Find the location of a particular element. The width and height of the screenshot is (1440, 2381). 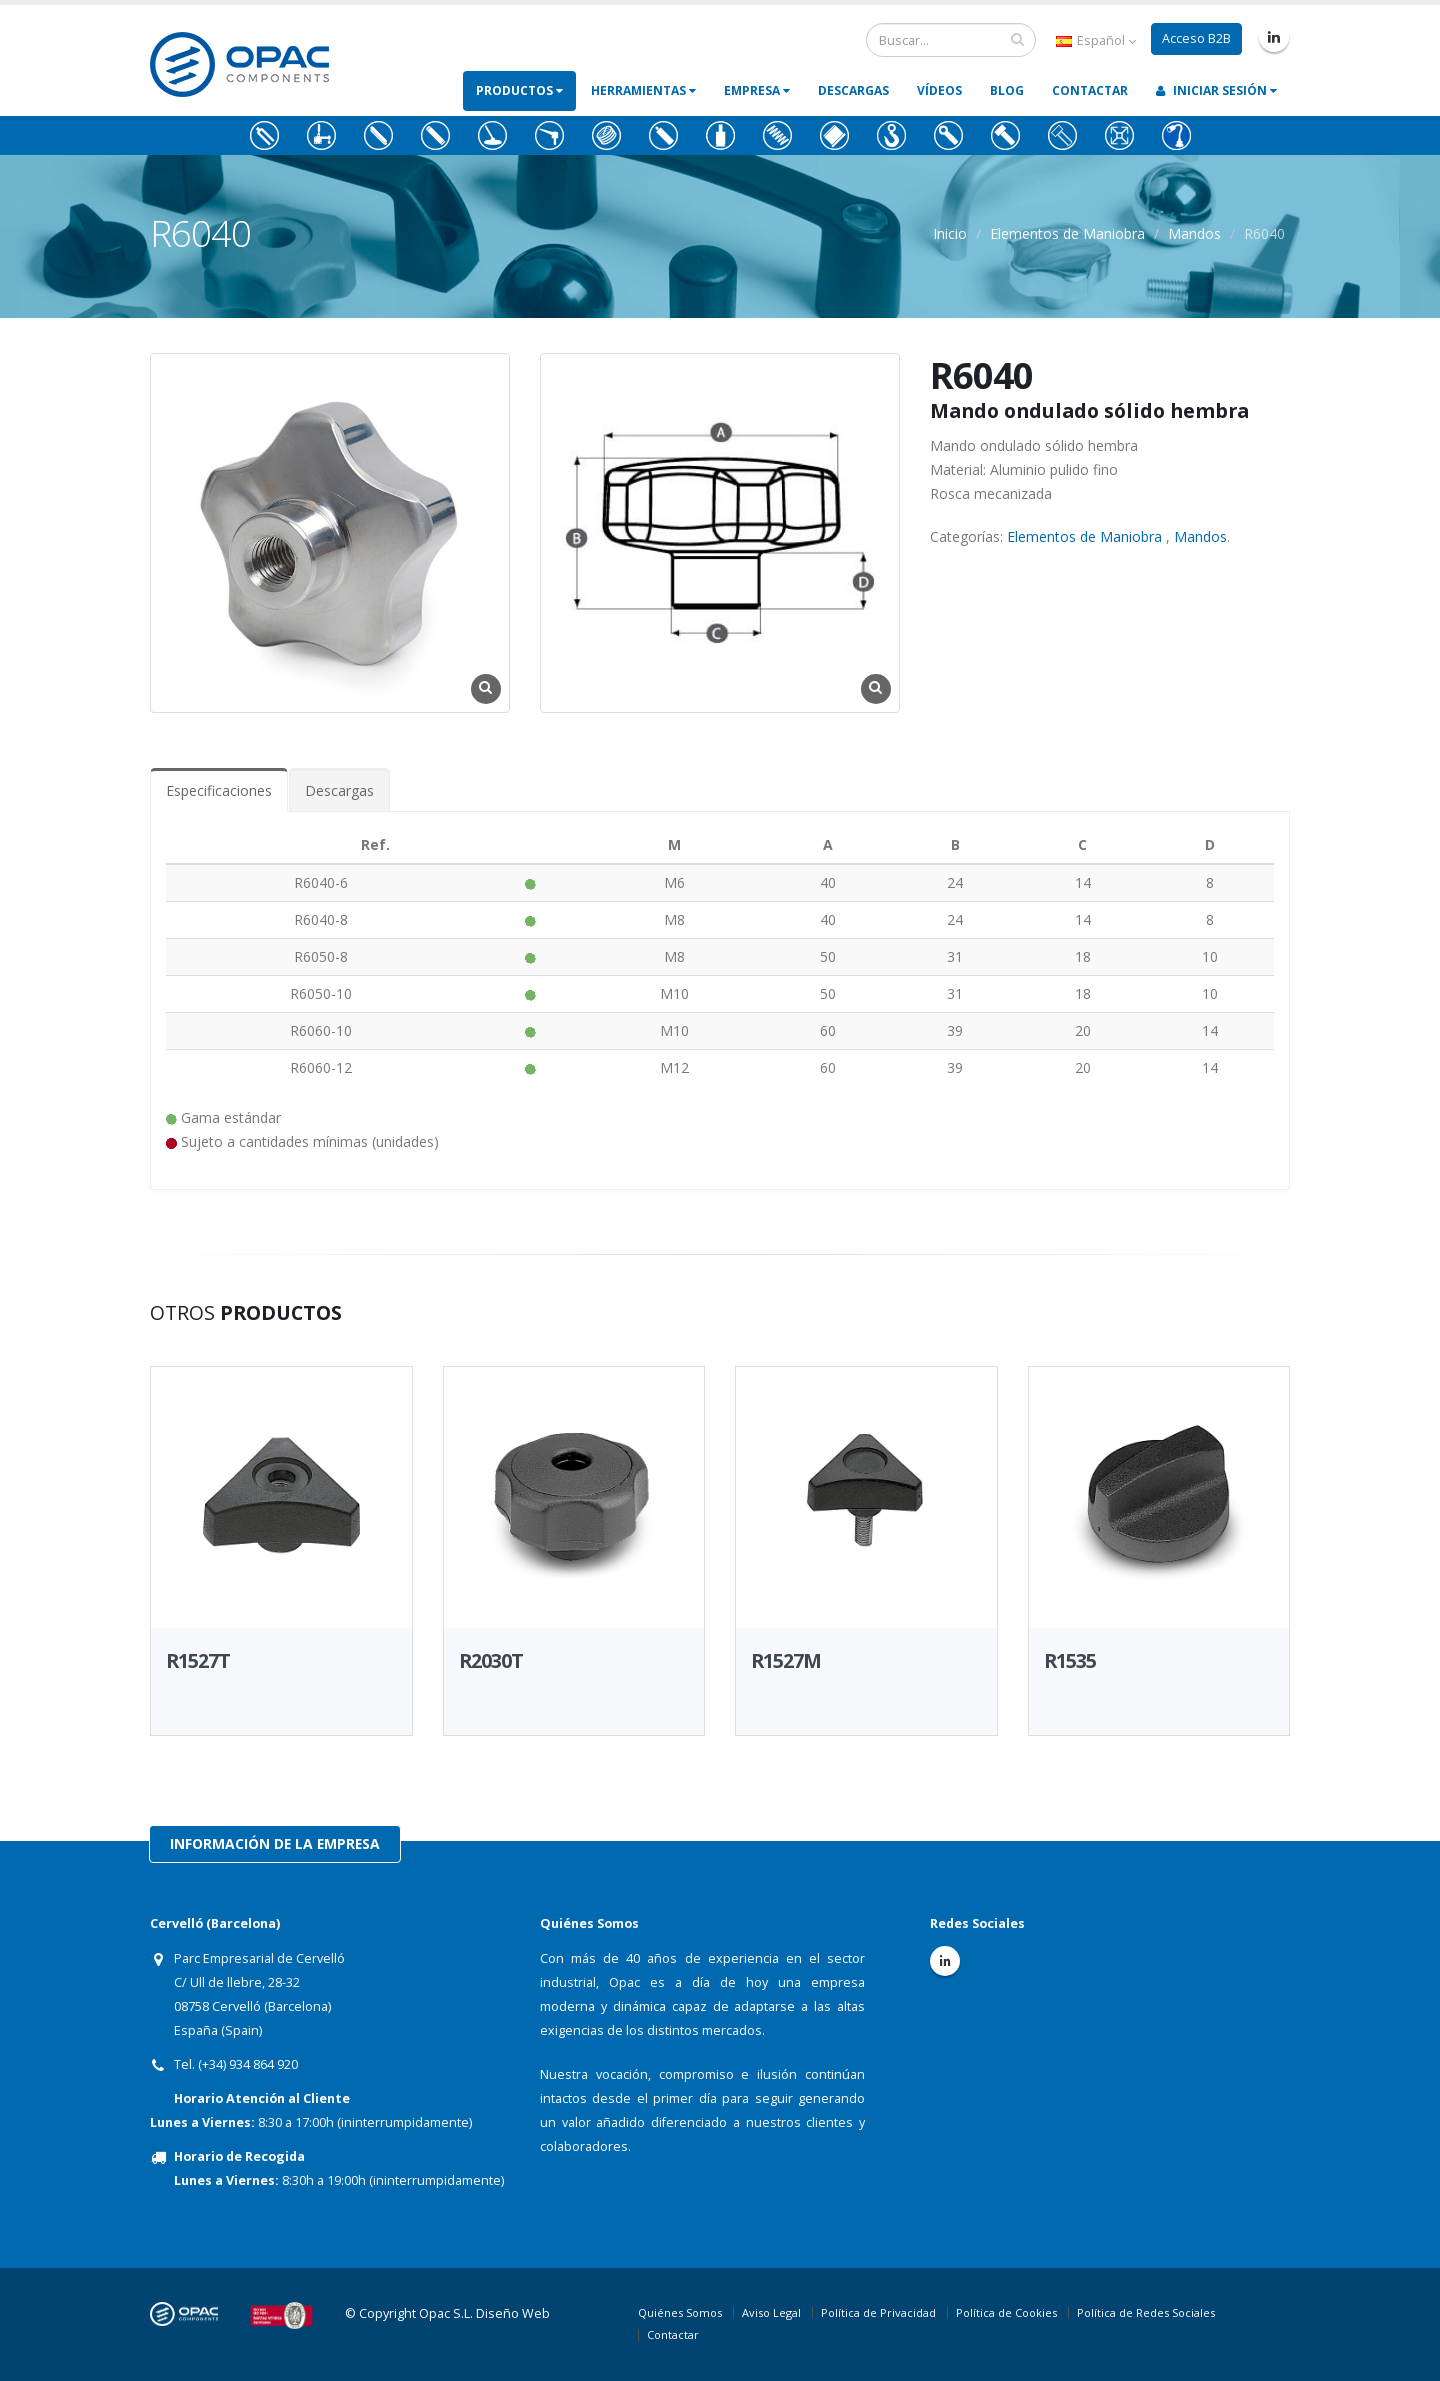

Español is located at coordinates (1096, 40).